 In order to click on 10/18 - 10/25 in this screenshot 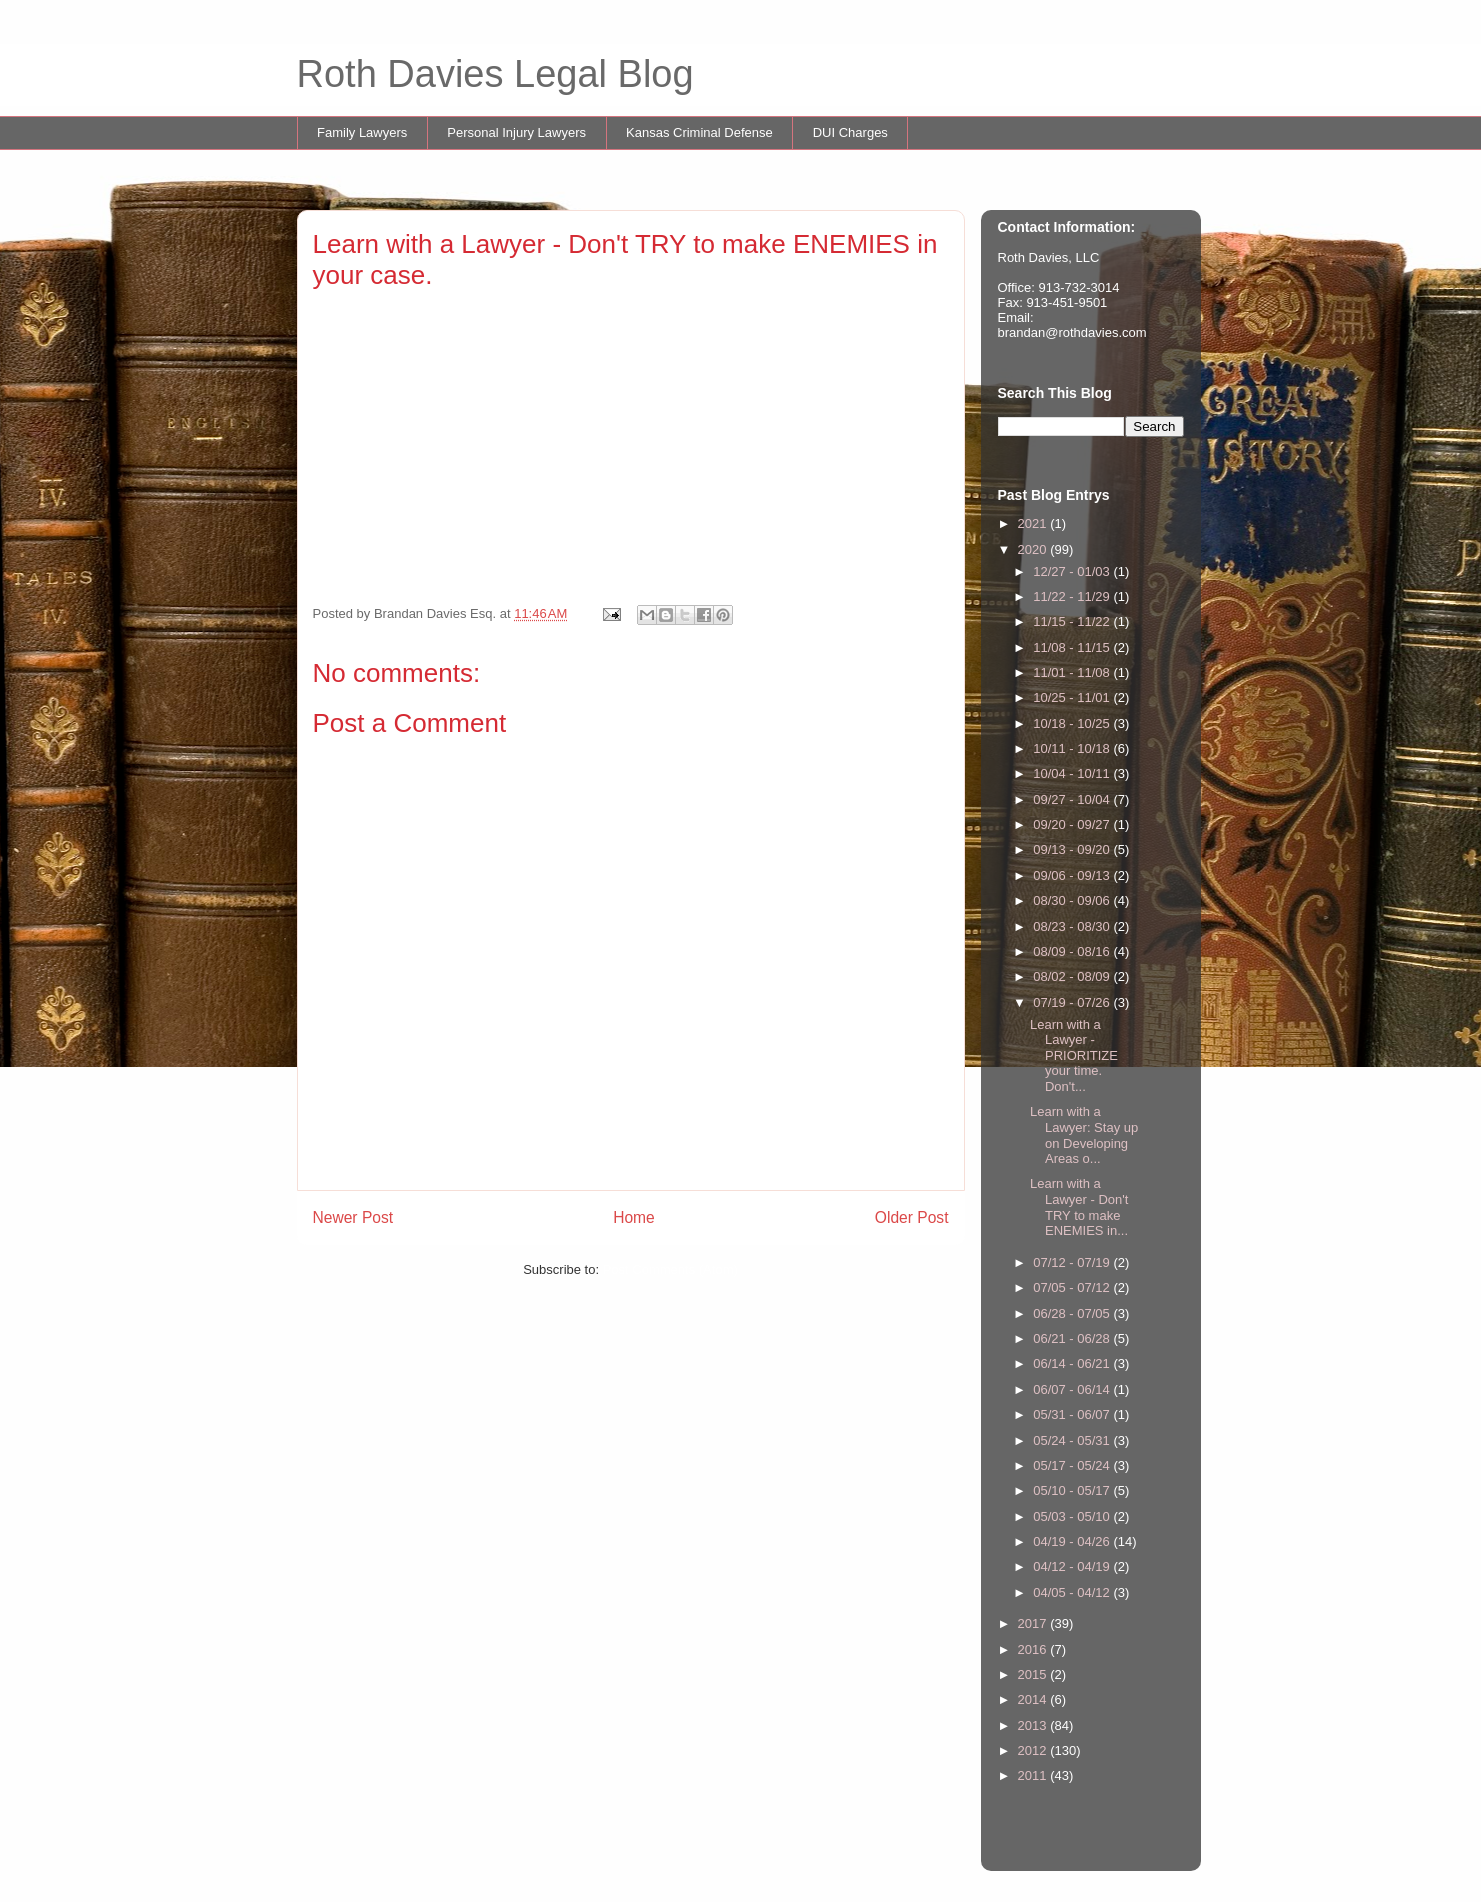, I will do `click(1073, 723)`.